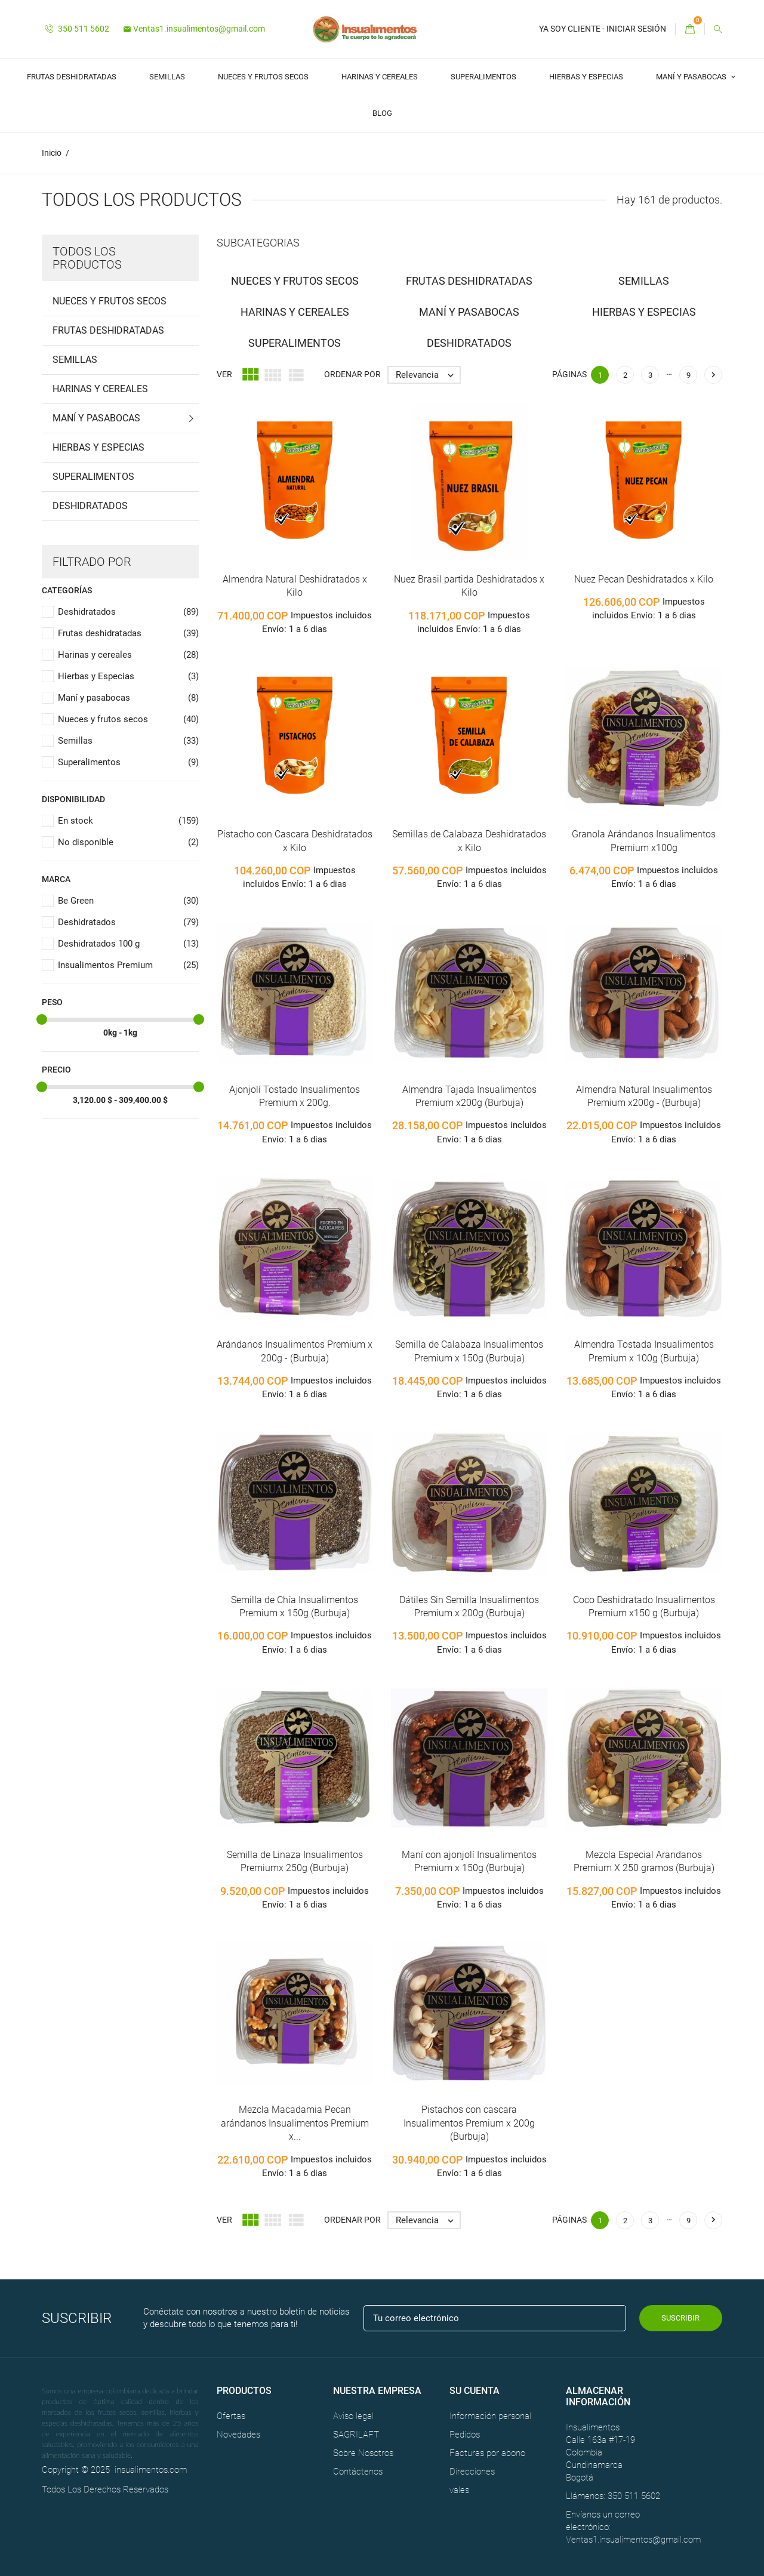 The height and width of the screenshot is (2576, 764). I want to click on Novedades, so click(238, 2434).